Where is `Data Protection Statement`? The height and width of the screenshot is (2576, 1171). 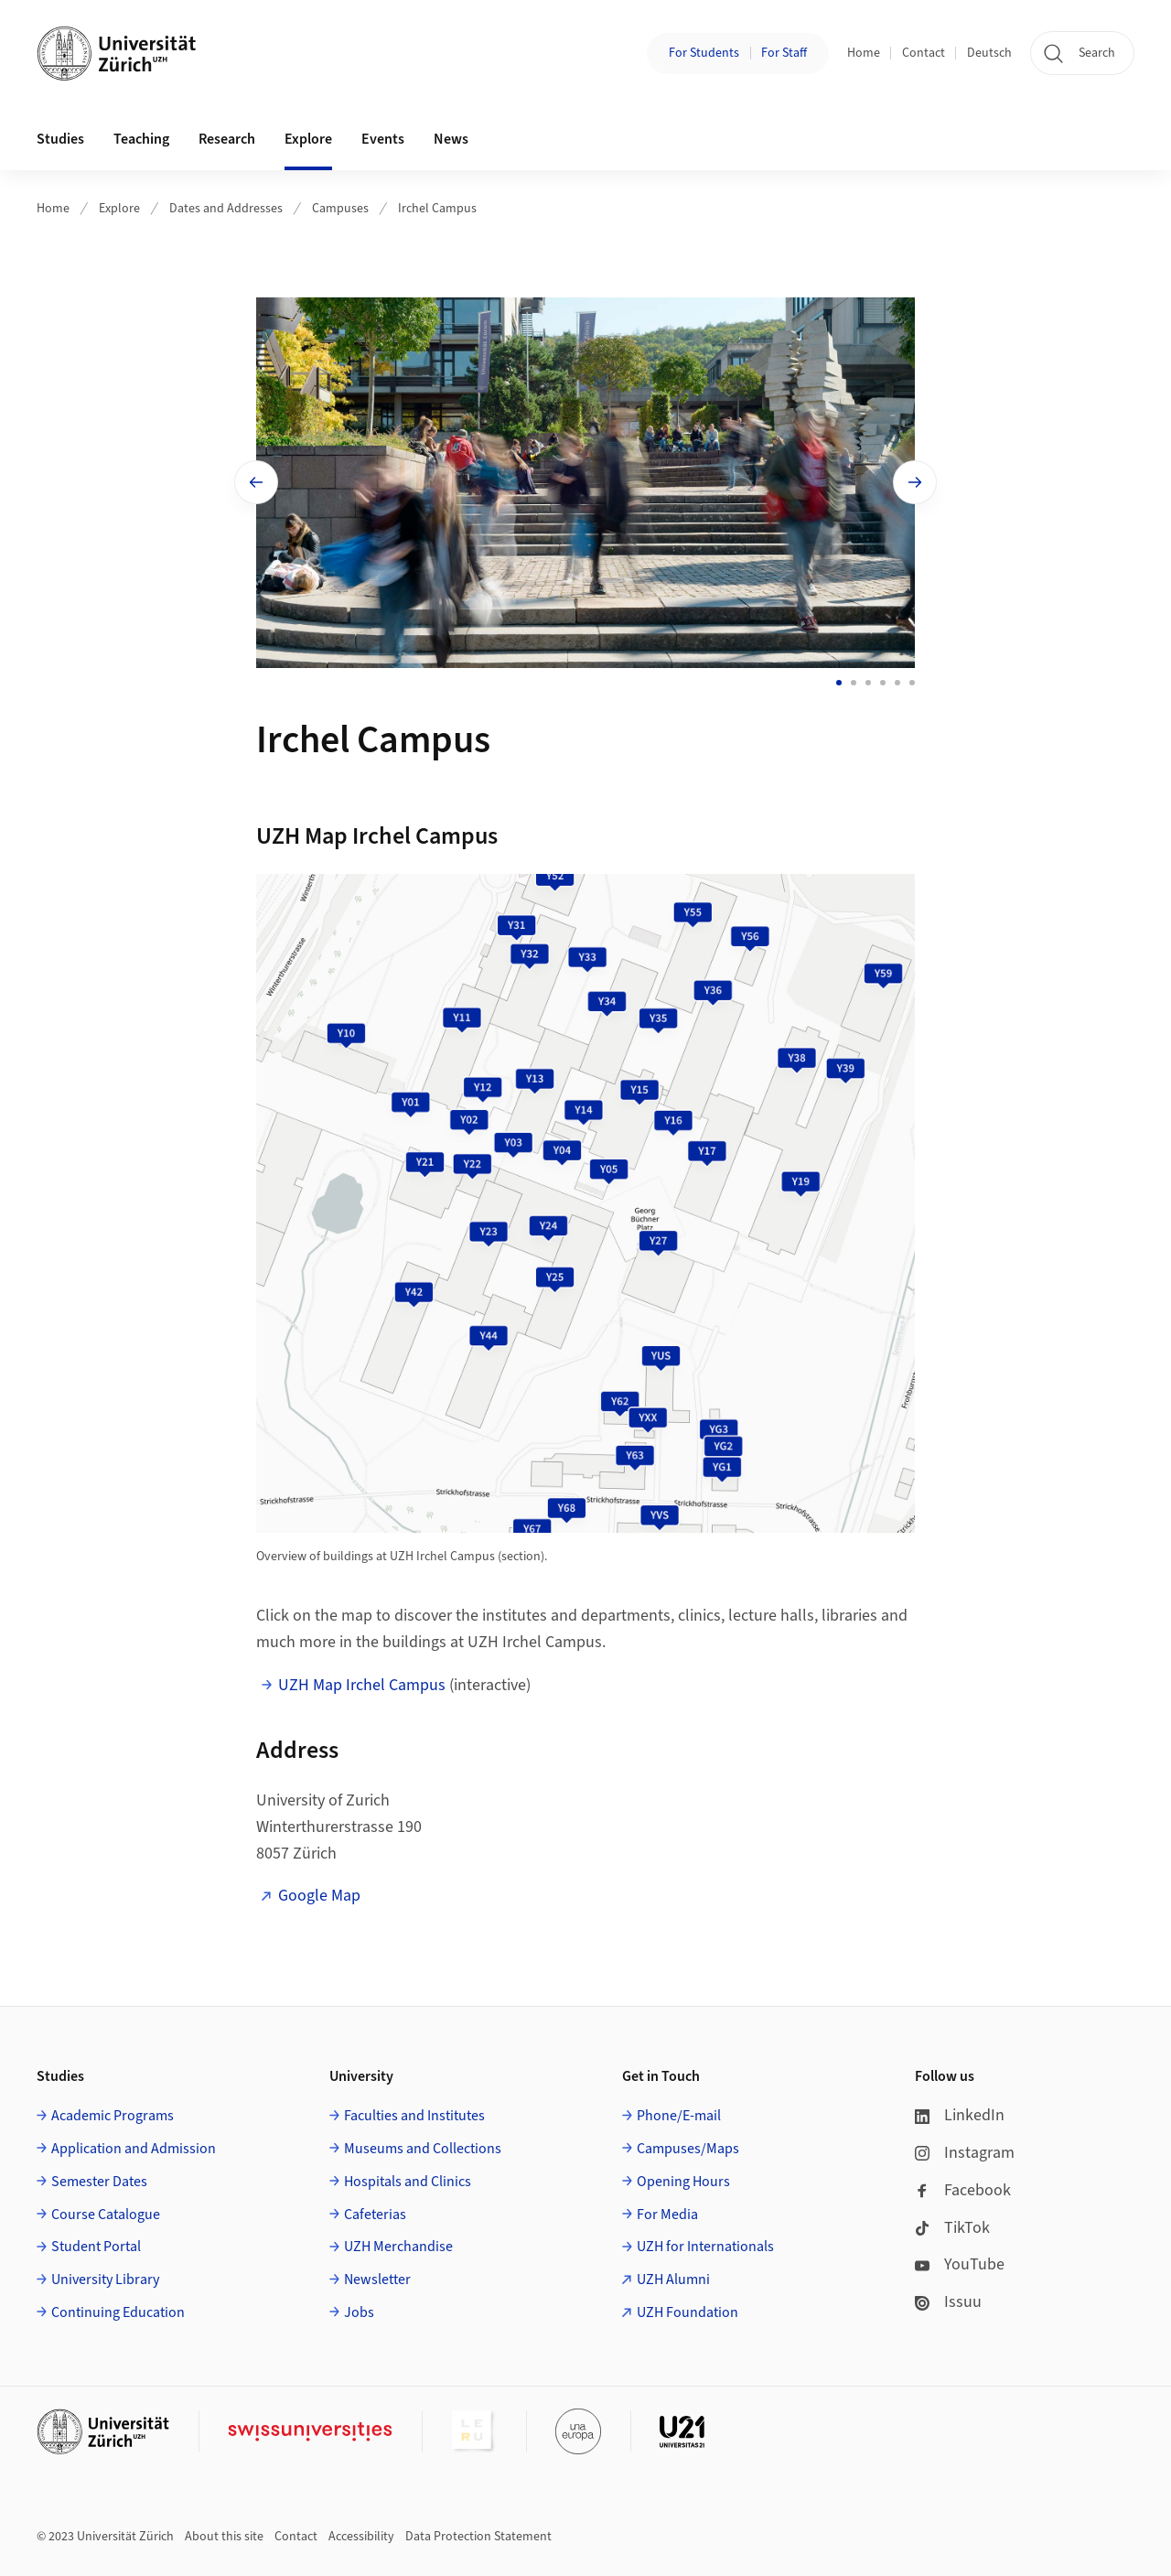 Data Protection Statement is located at coordinates (478, 2536).